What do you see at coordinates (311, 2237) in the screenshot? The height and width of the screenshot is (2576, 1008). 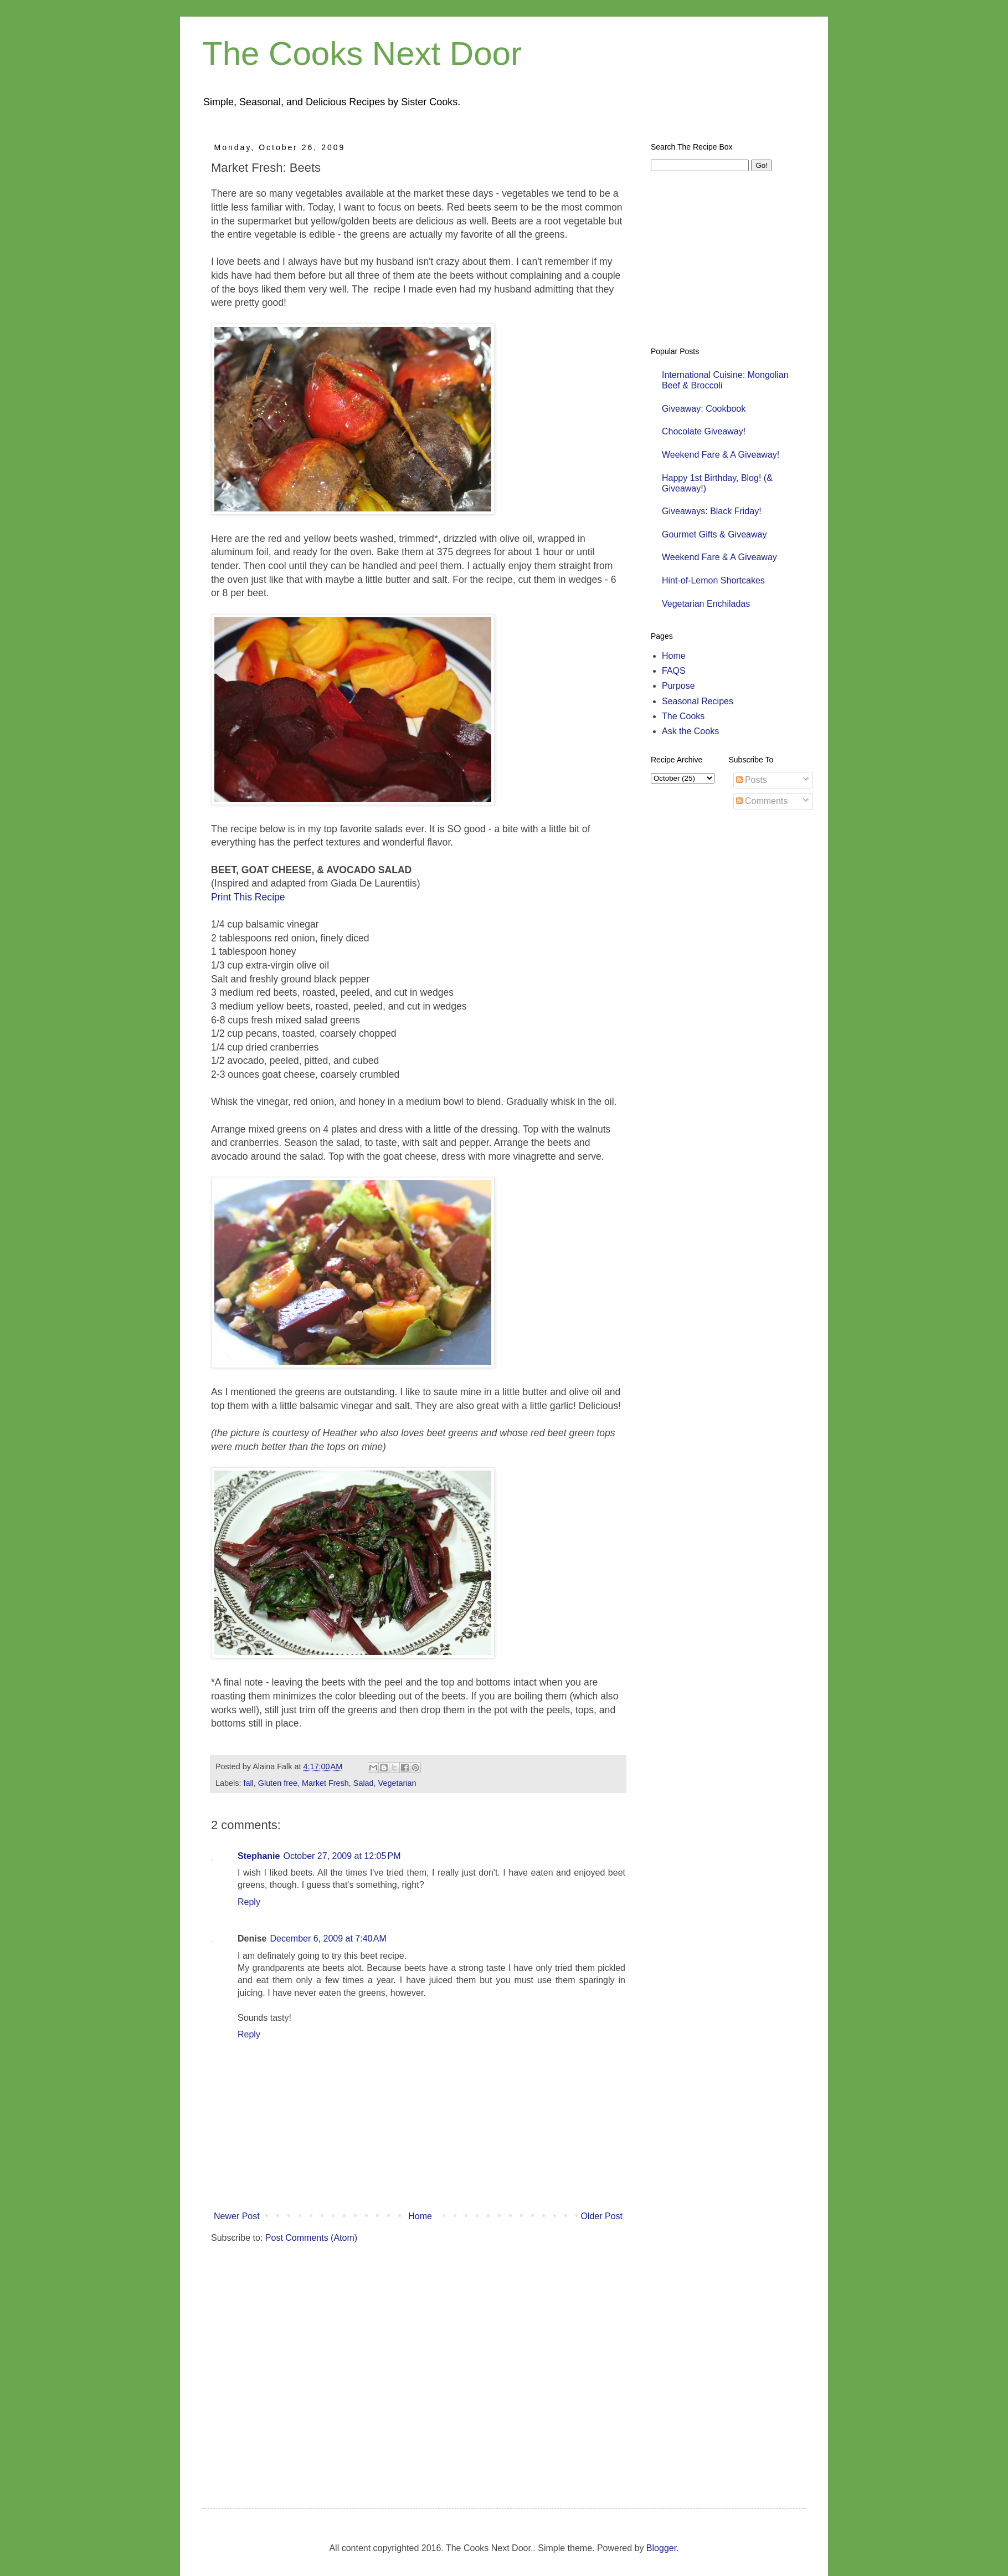 I see `Post Comments (Atom)` at bounding box center [311, 2237].